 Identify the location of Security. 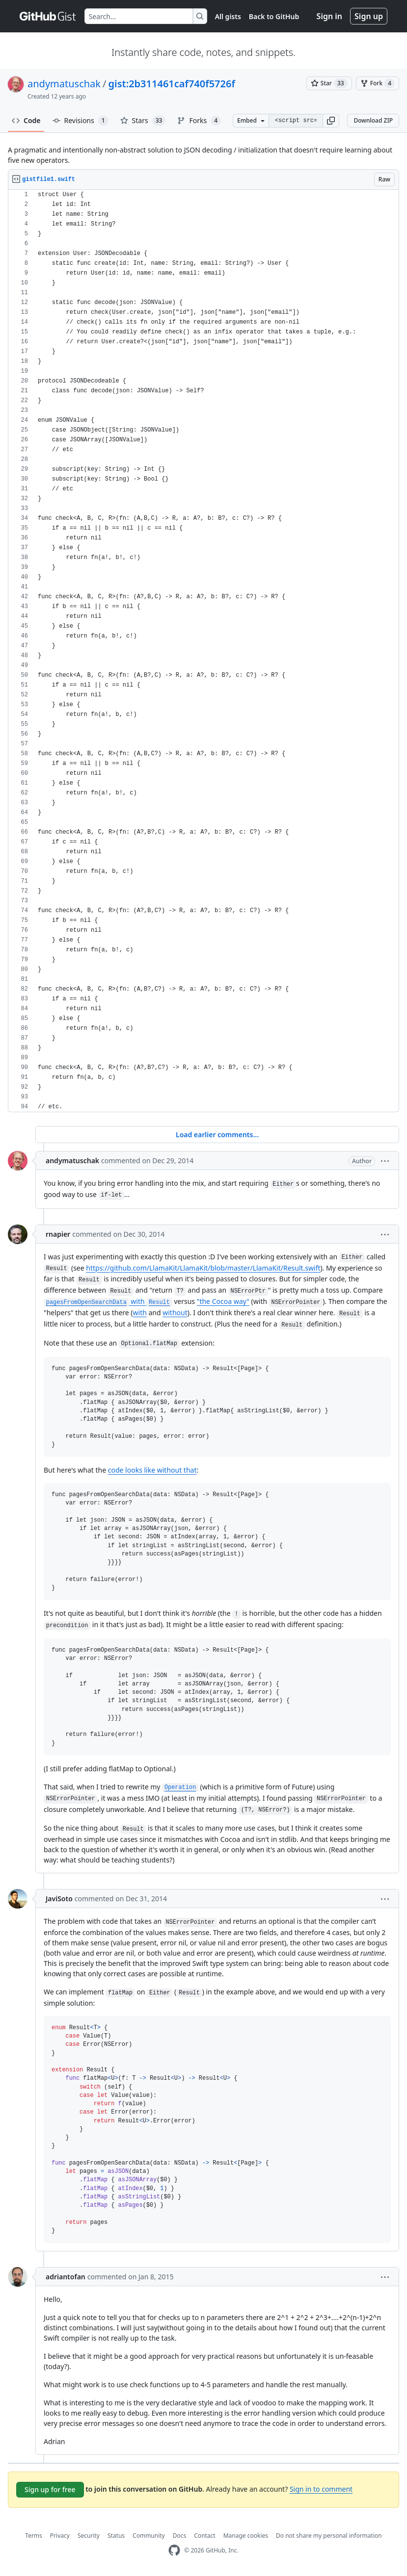
(89, 2535).